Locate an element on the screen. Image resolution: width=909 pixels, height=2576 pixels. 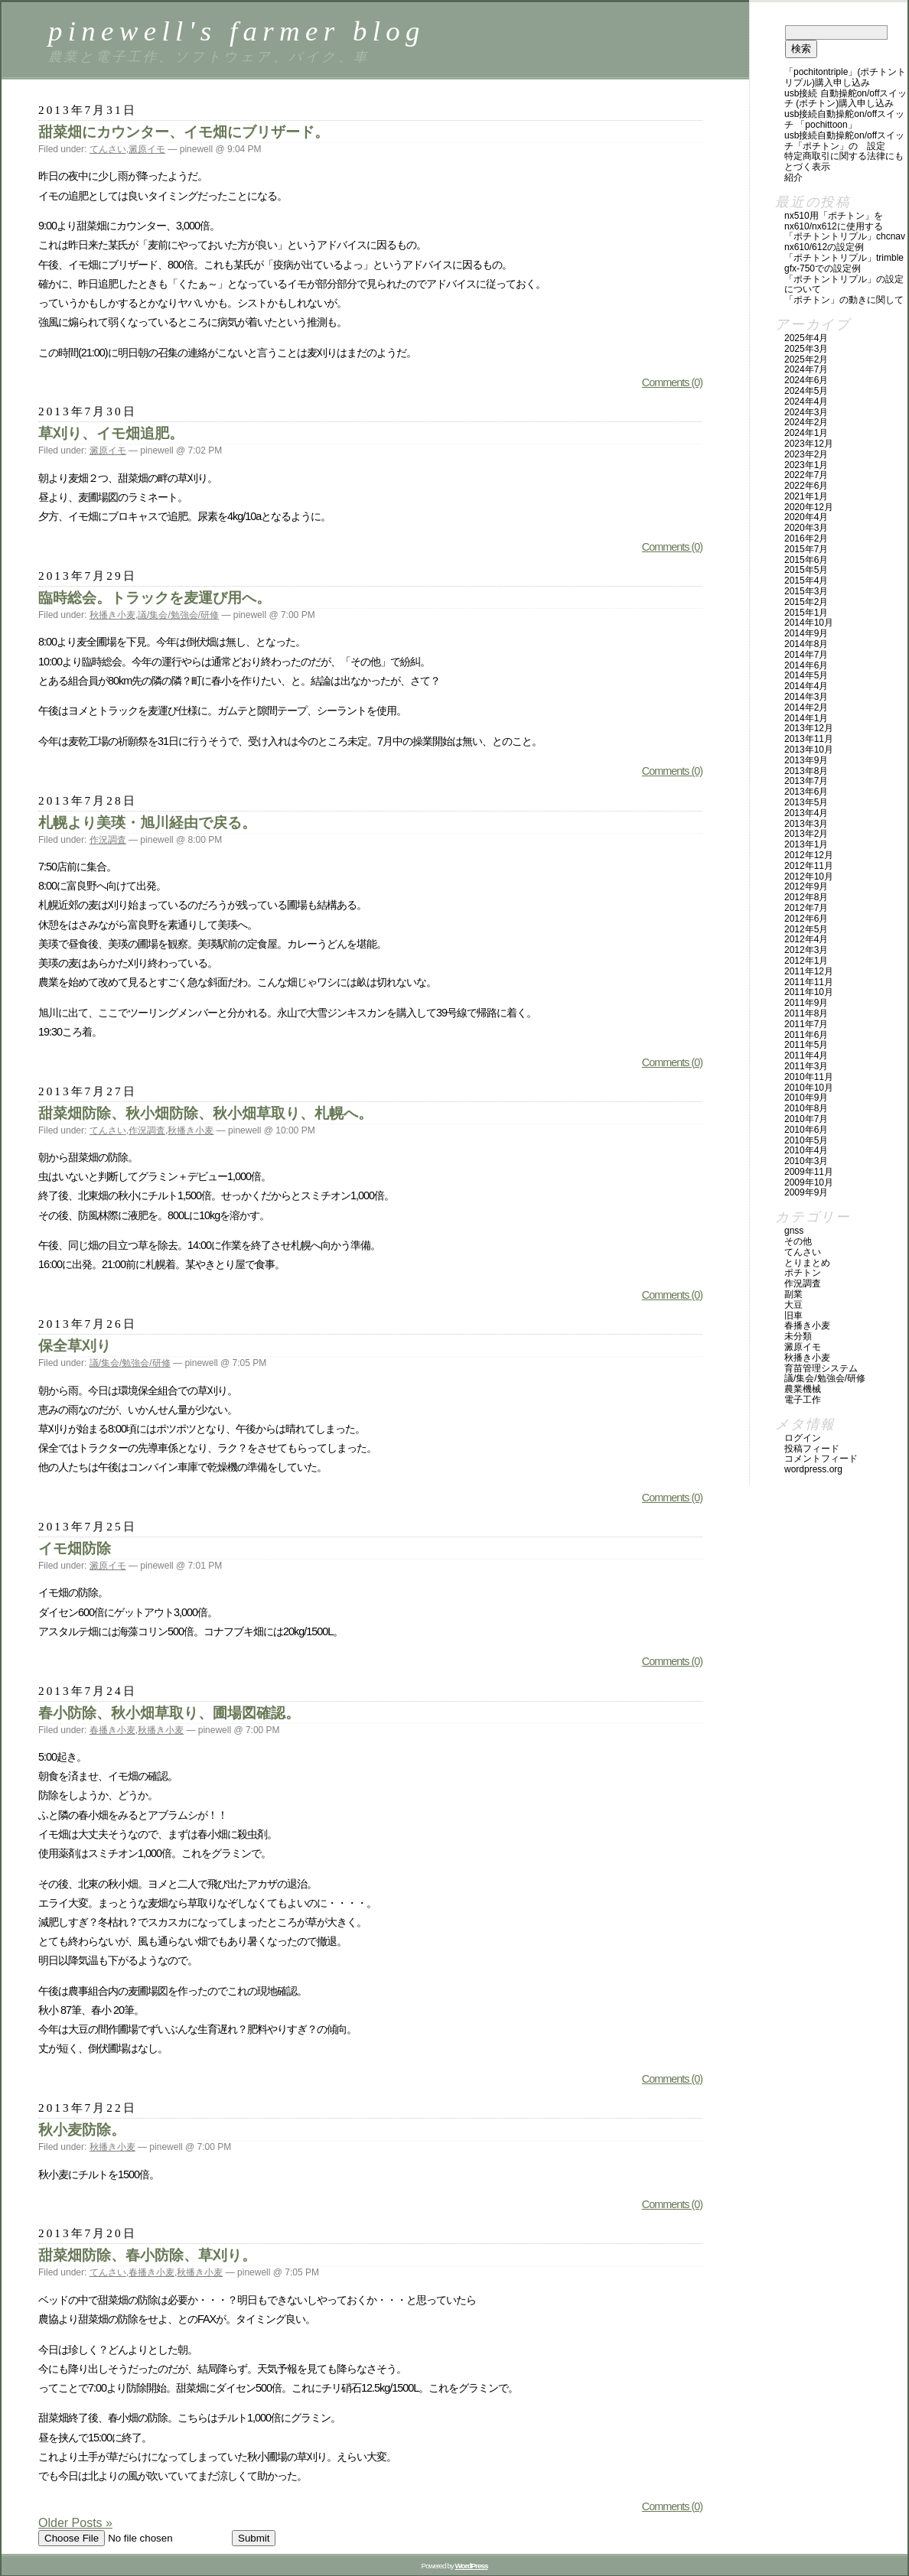
春小防除、秋小畑草取り、圃場図確認。 is located at coordinates (169, 1713).